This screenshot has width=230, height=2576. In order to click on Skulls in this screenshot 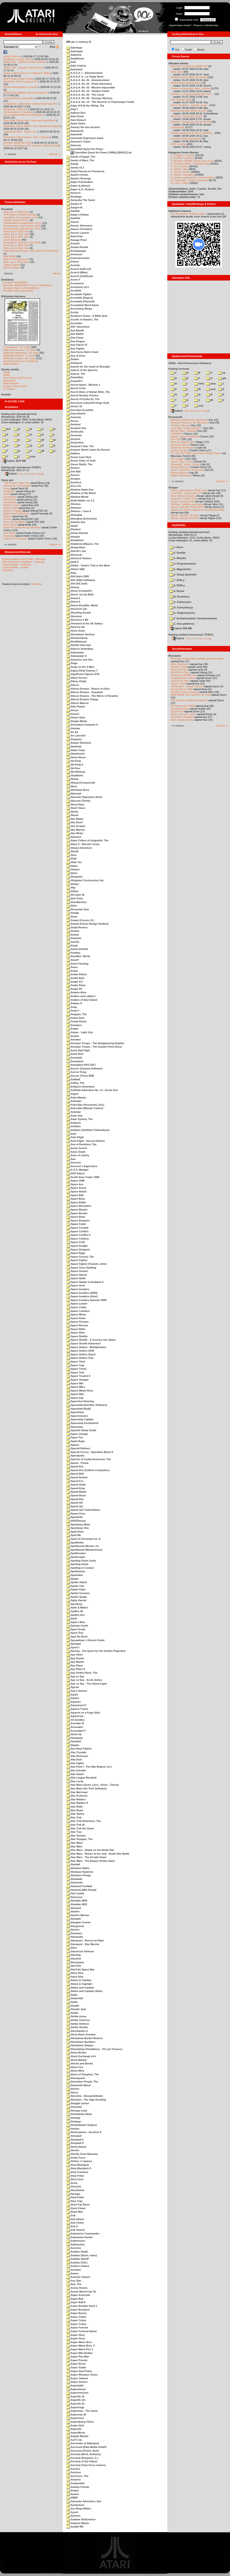, I will do `click(72, 811)`.